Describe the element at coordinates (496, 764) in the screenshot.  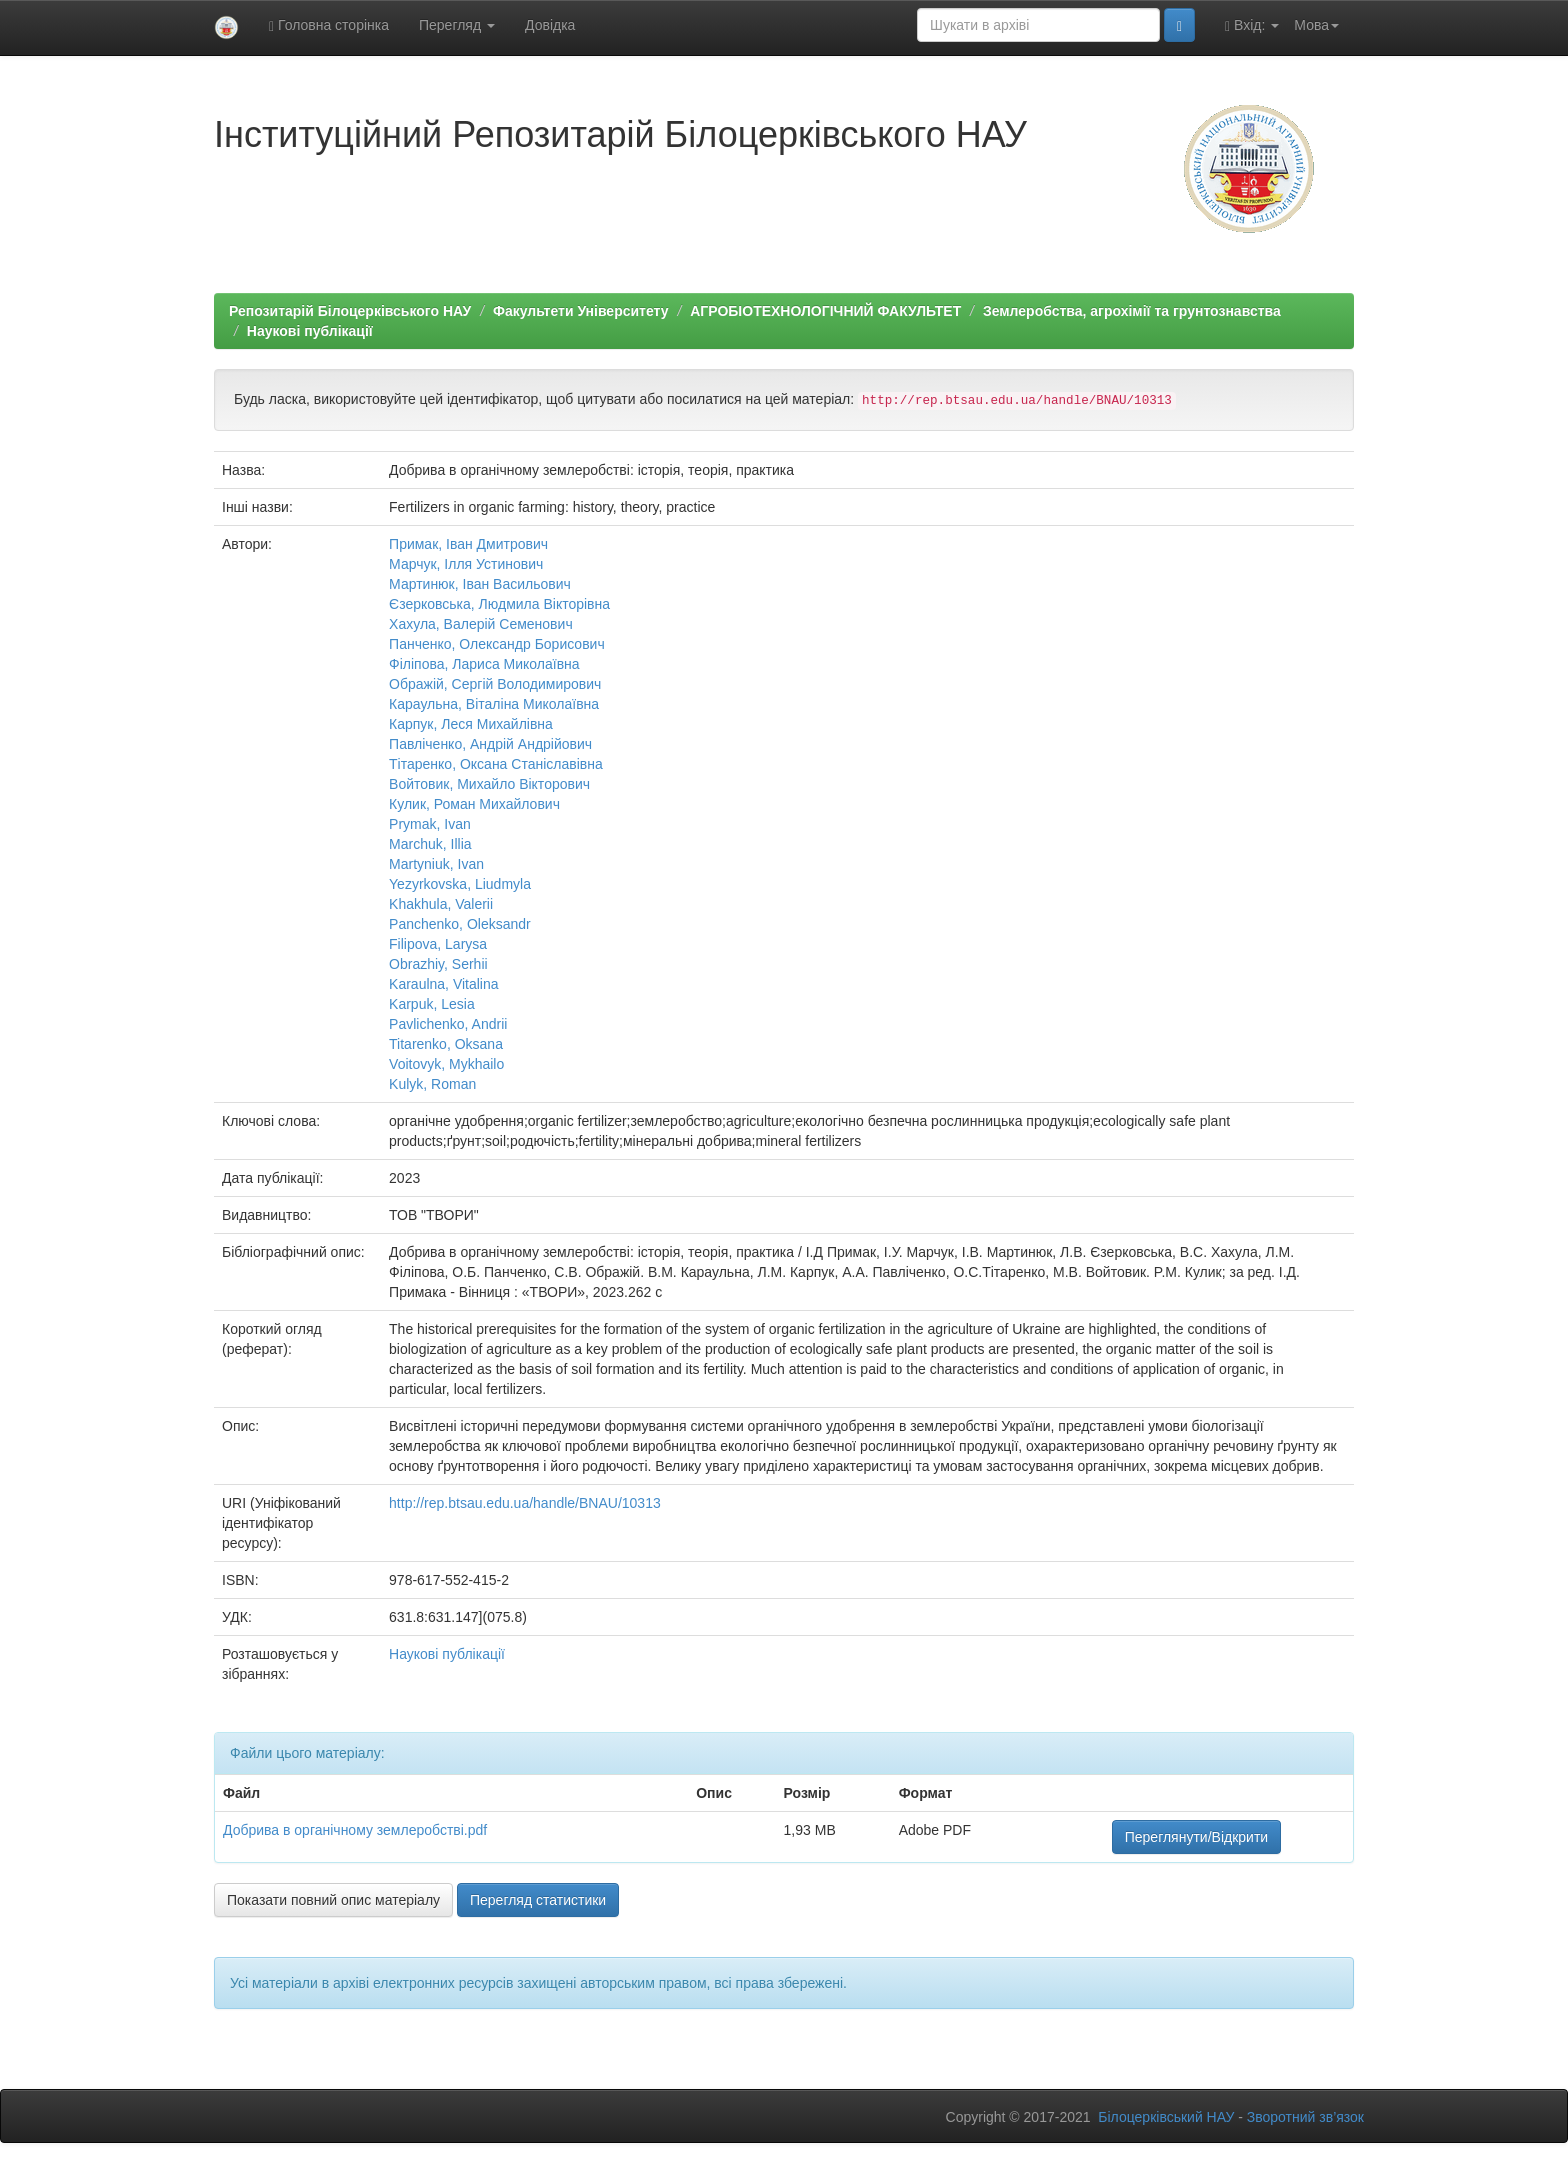
I see `Тітаренко, Оксана Станiславiвна` at that location.